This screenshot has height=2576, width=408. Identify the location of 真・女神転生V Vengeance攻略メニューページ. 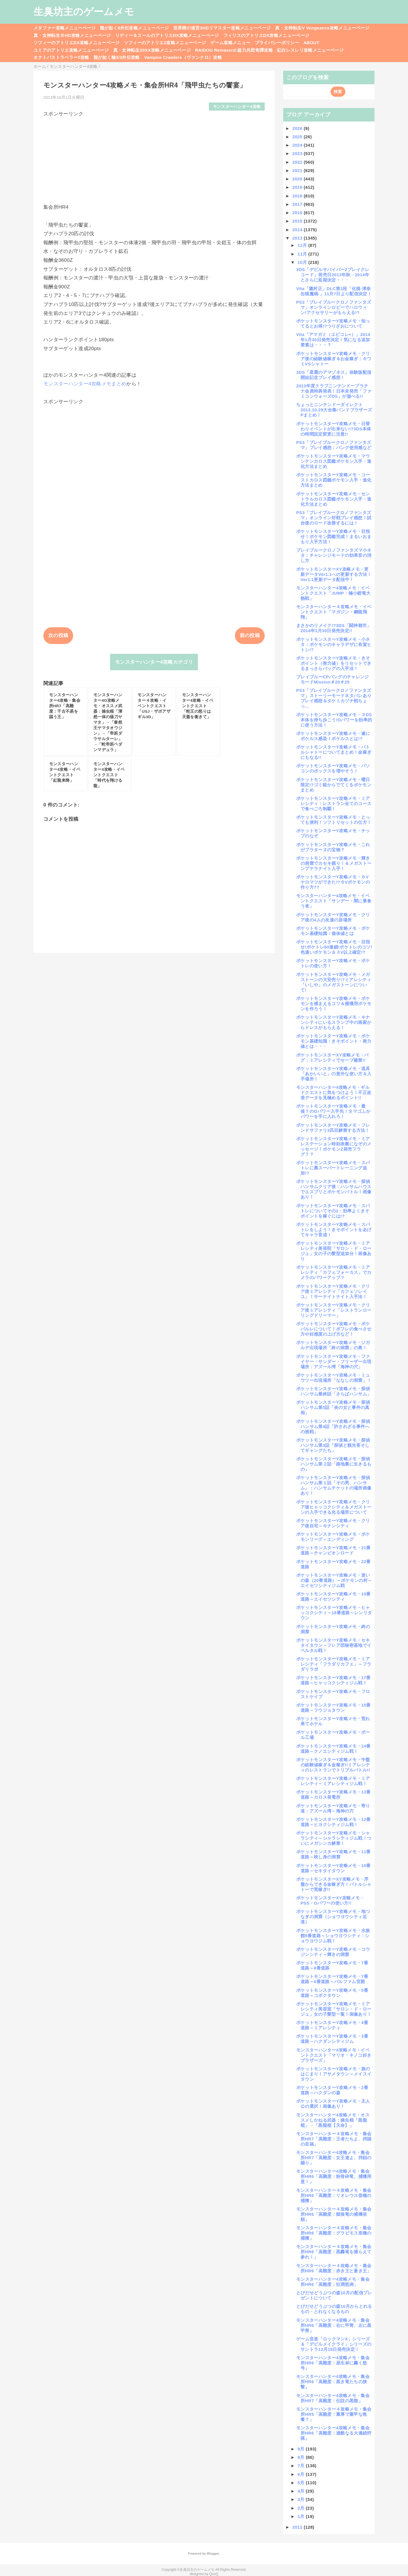
(322, 27).